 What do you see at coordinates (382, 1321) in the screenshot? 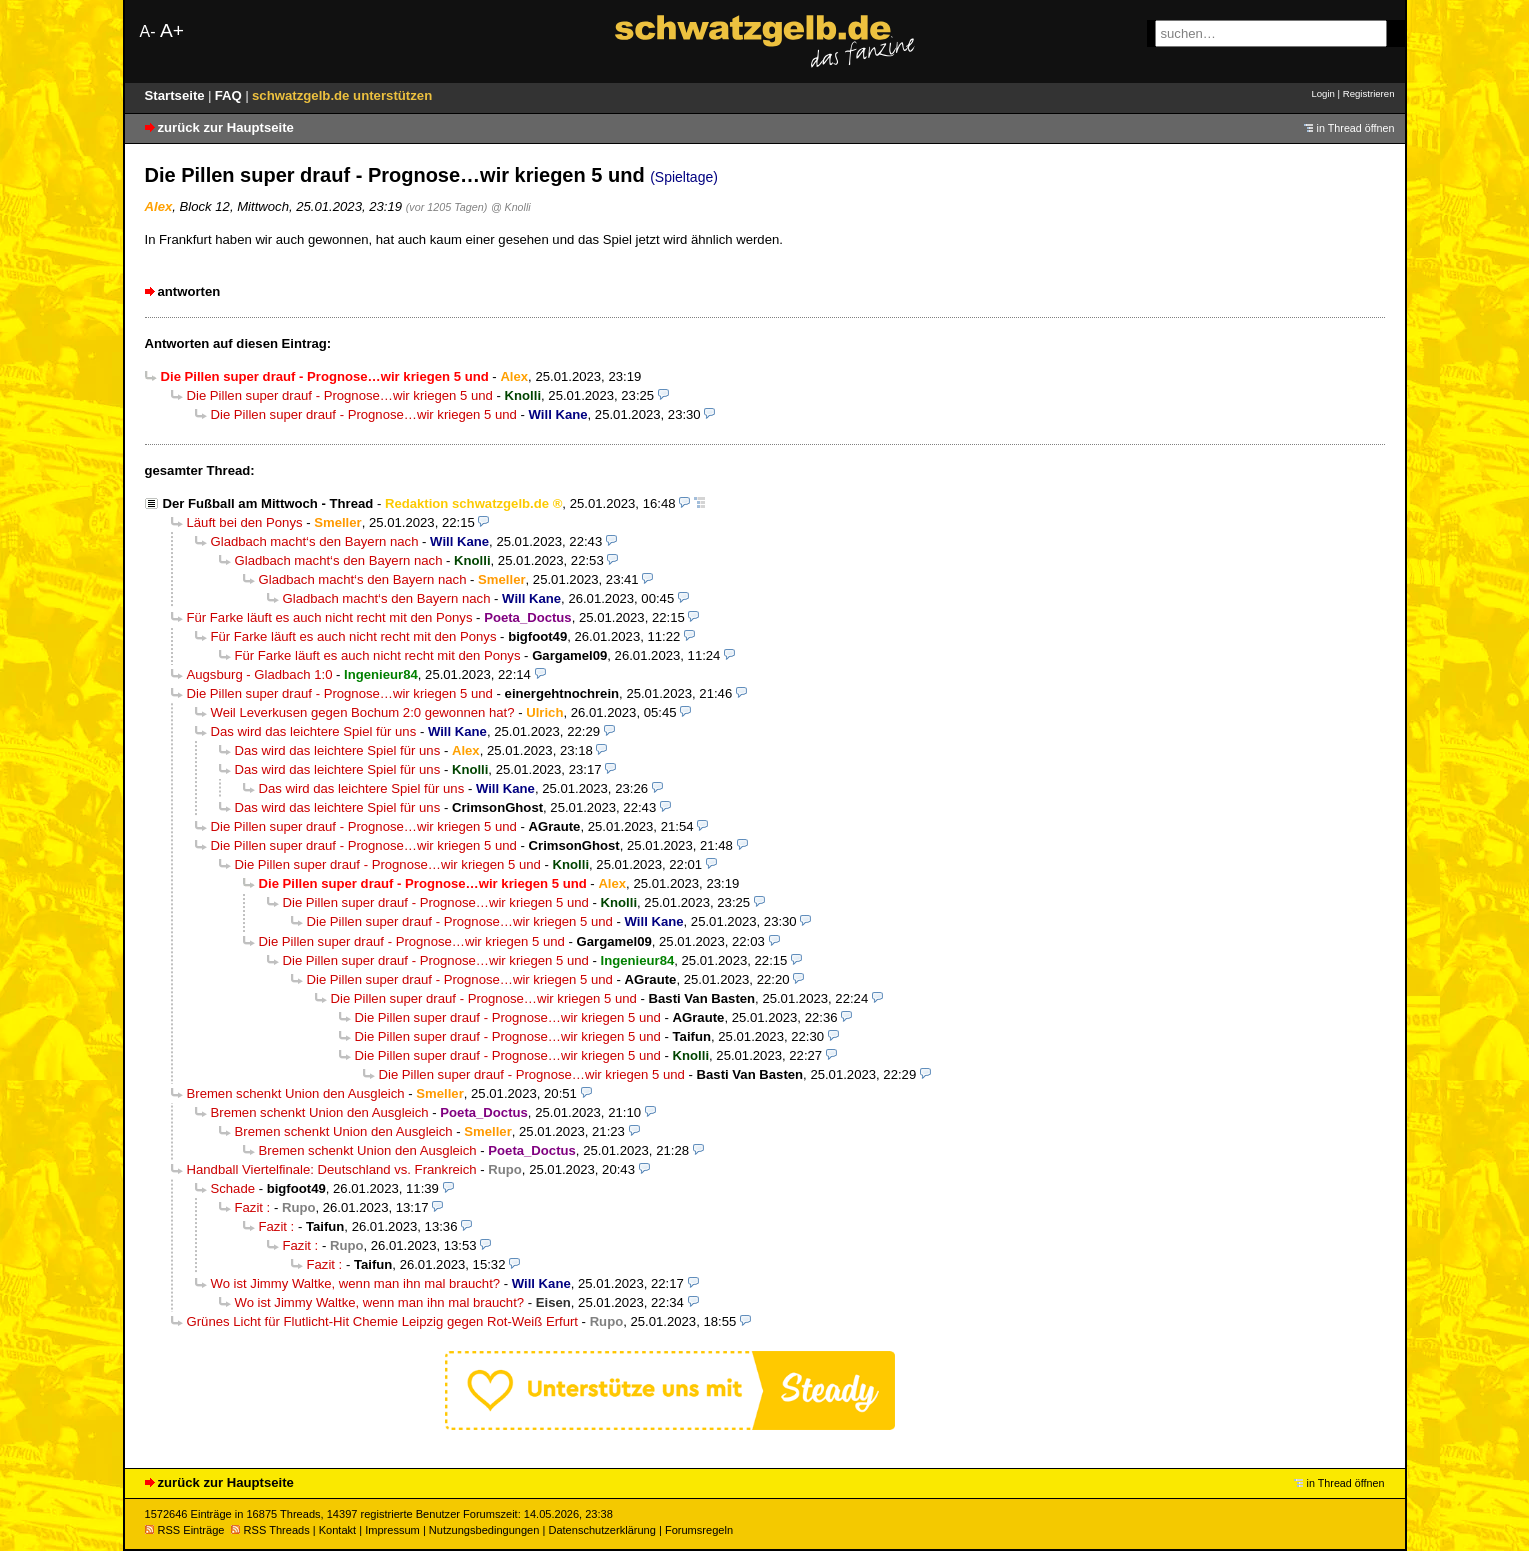
I see `Grünes Licht für Flutlicht-Hit Chemie Leipzig gegen Rot-Weiß Erfurt` at bounding box center [382, 1321].